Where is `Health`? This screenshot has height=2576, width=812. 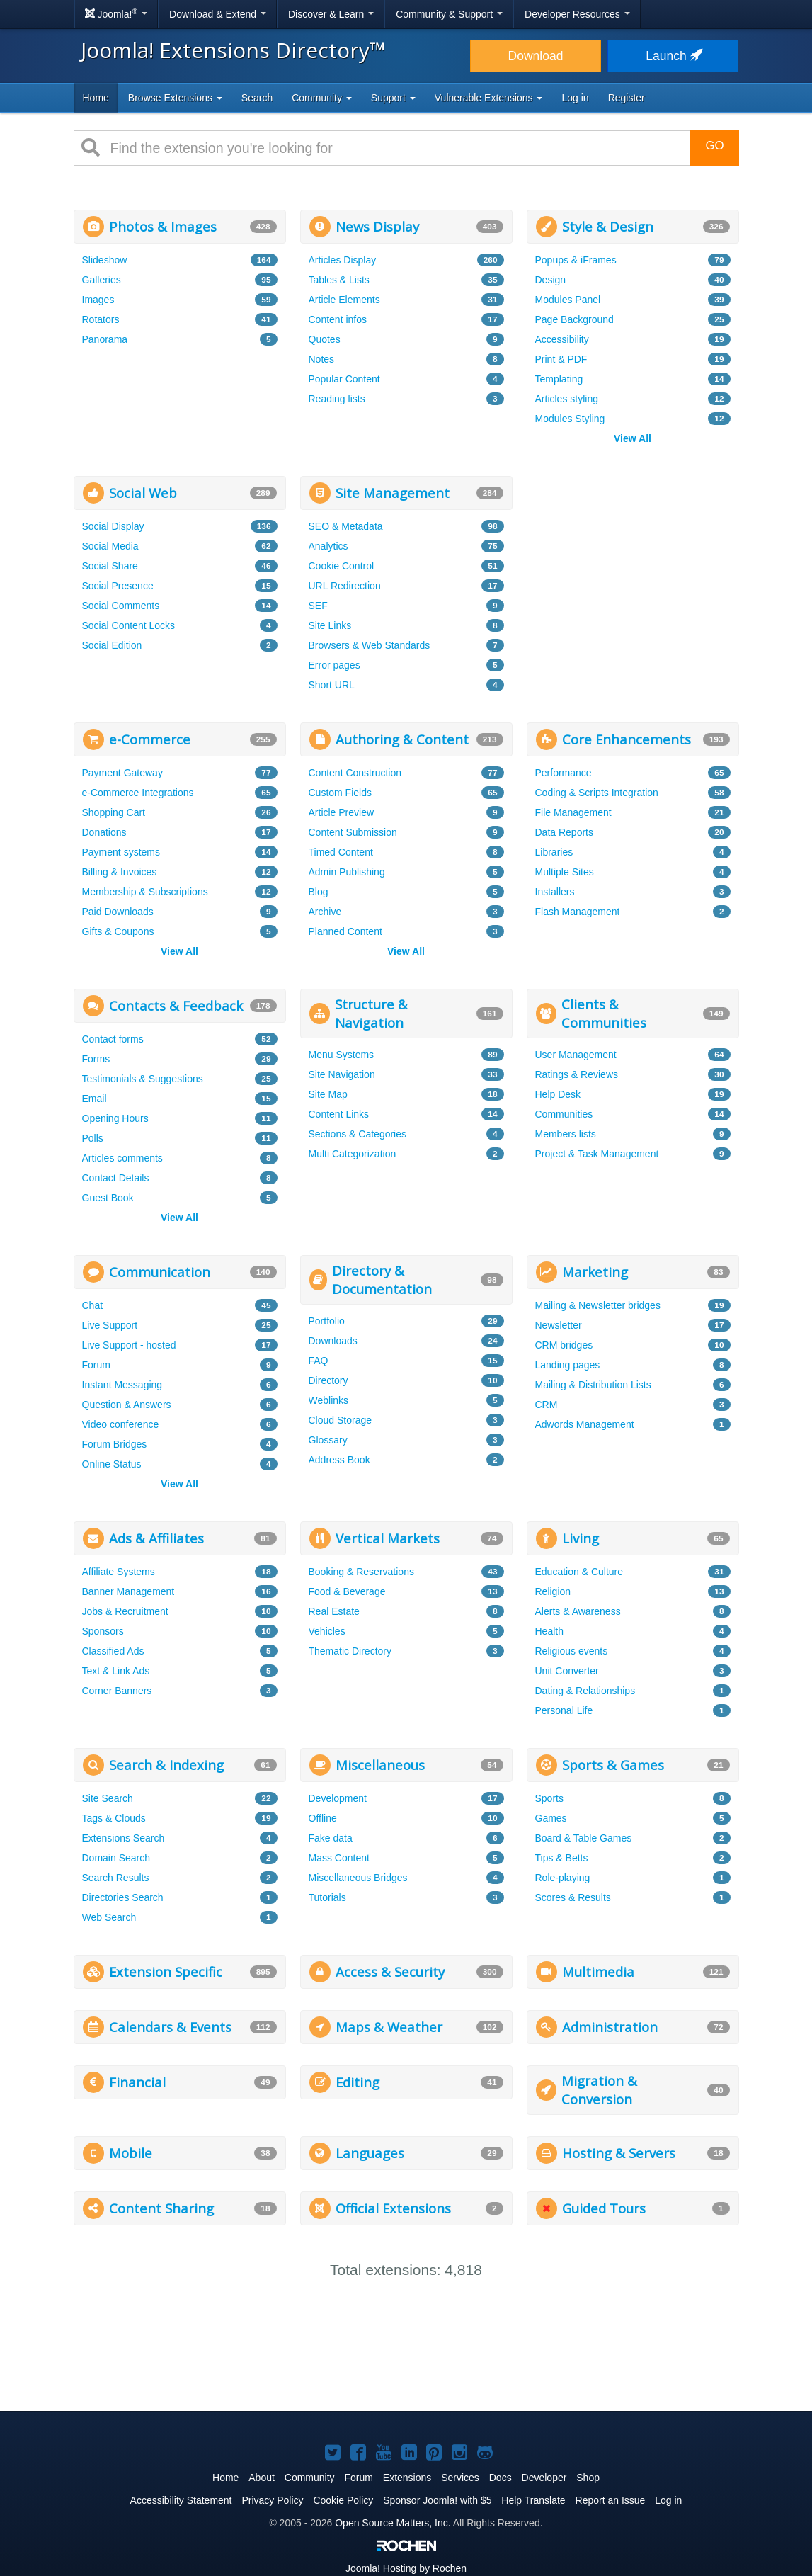
Health is located at coordinates (549, 1631).